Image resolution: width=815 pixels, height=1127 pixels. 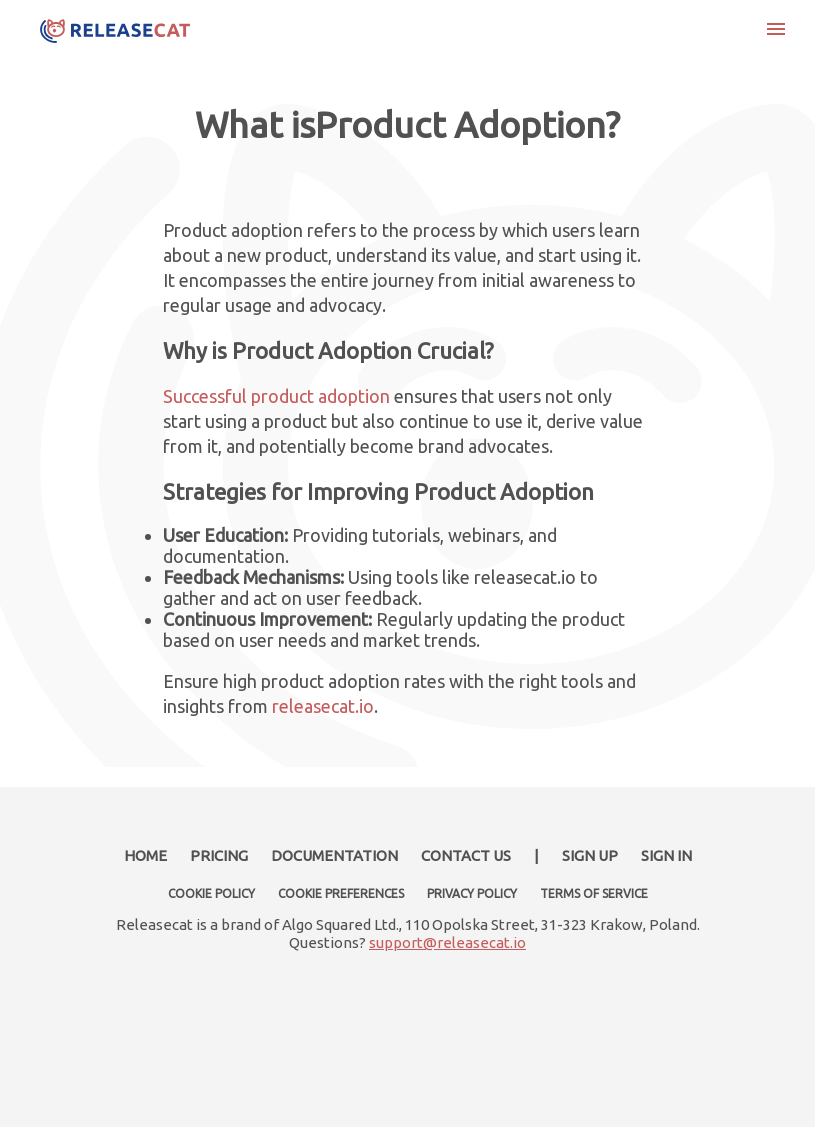 I want to click on DOCUMENTATION, so click(x=334, y=855).